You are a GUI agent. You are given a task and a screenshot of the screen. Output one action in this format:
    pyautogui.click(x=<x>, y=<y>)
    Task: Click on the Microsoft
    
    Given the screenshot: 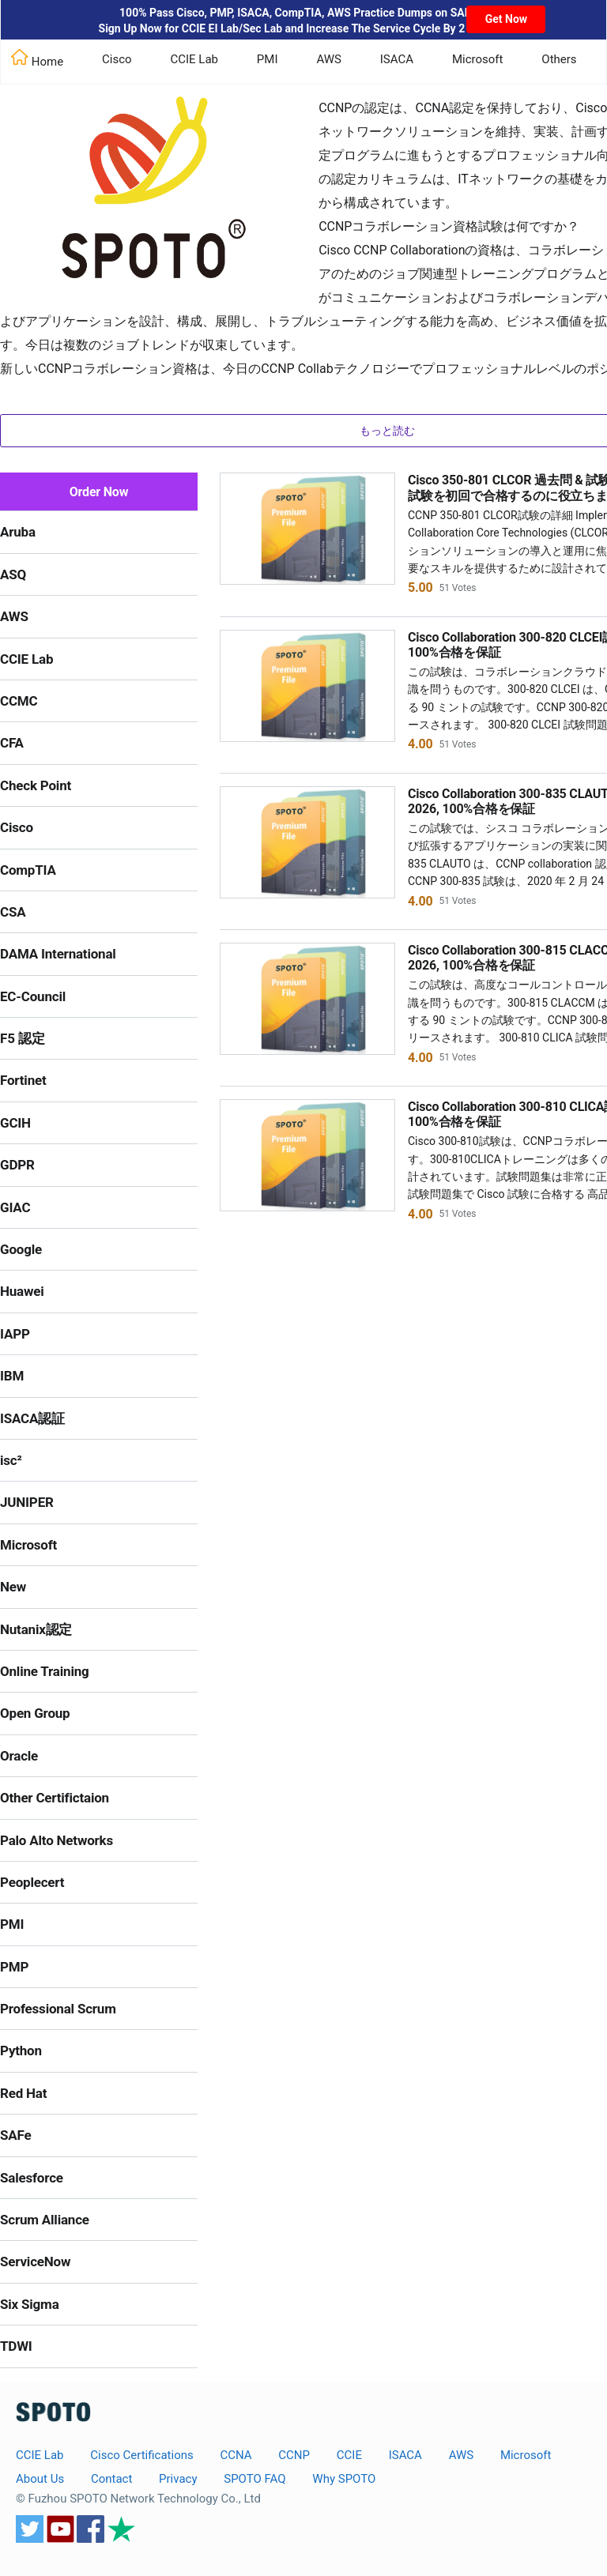 What is the action you would take?
    pyautogui.click(x=477, y=59)
    